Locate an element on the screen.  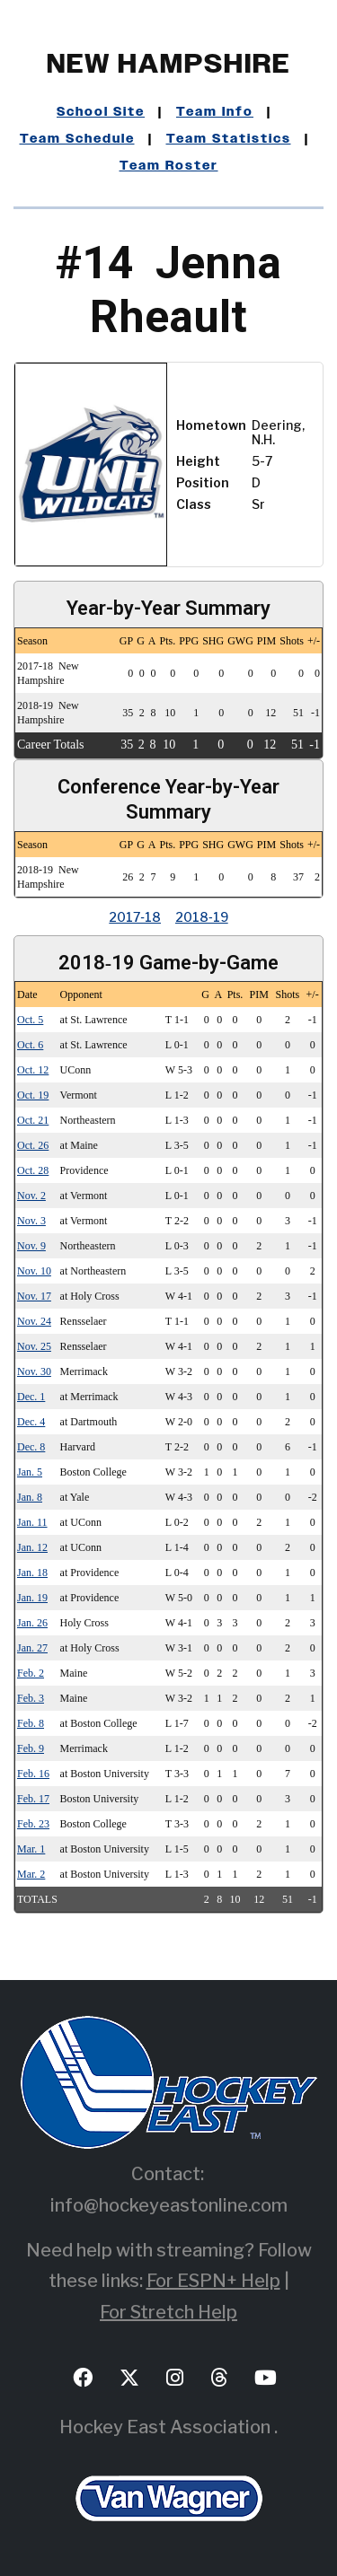
School Site is located at coordinates (101, 112).